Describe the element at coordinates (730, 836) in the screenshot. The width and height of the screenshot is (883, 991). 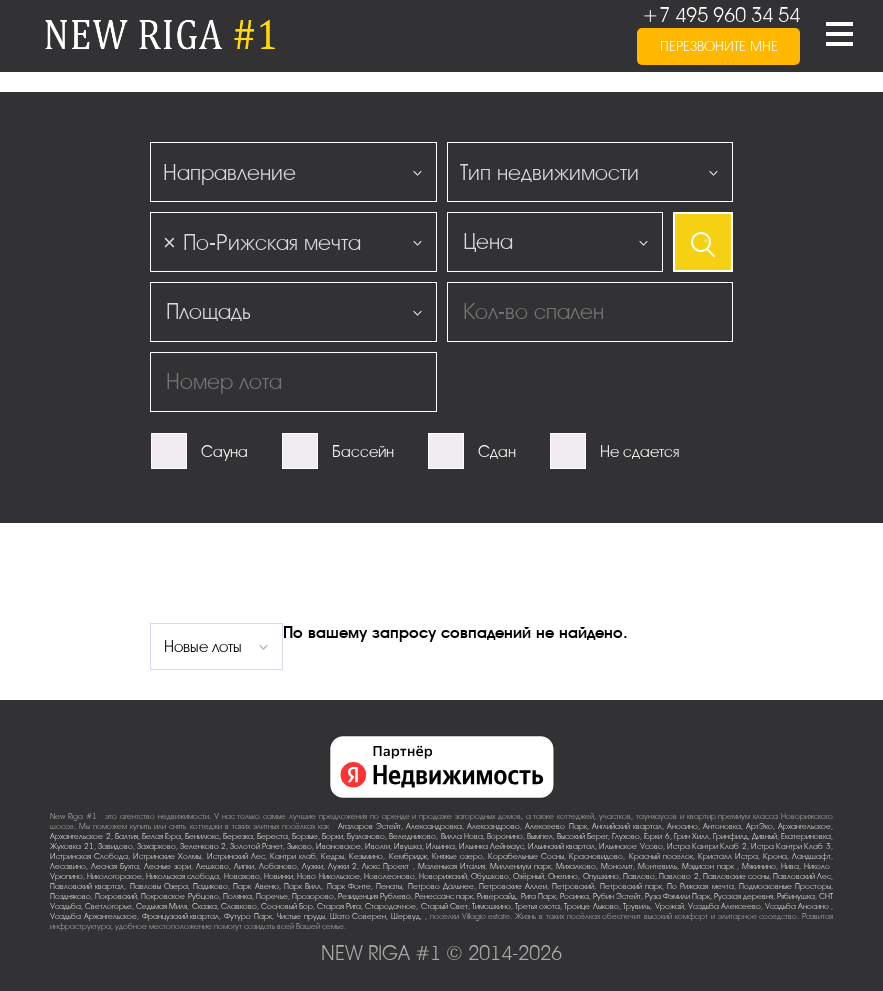
I see `Гринфилд` at that location.